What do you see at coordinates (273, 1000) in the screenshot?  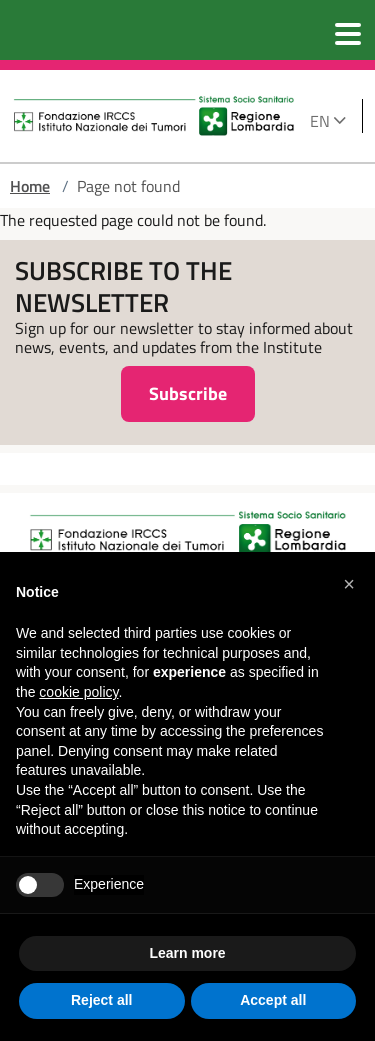 I see `Accept all [button]` at bounding box center [273, 1000].